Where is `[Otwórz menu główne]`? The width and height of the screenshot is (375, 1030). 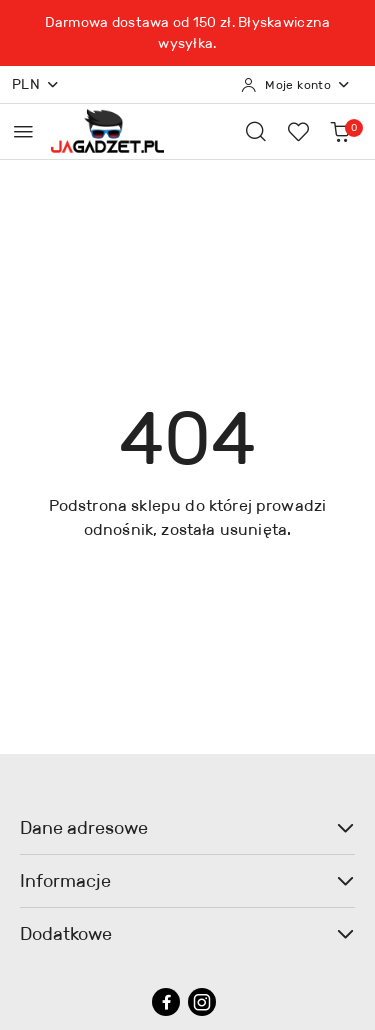 [Otwórz menu główne] is located at coordinates (23, 131).